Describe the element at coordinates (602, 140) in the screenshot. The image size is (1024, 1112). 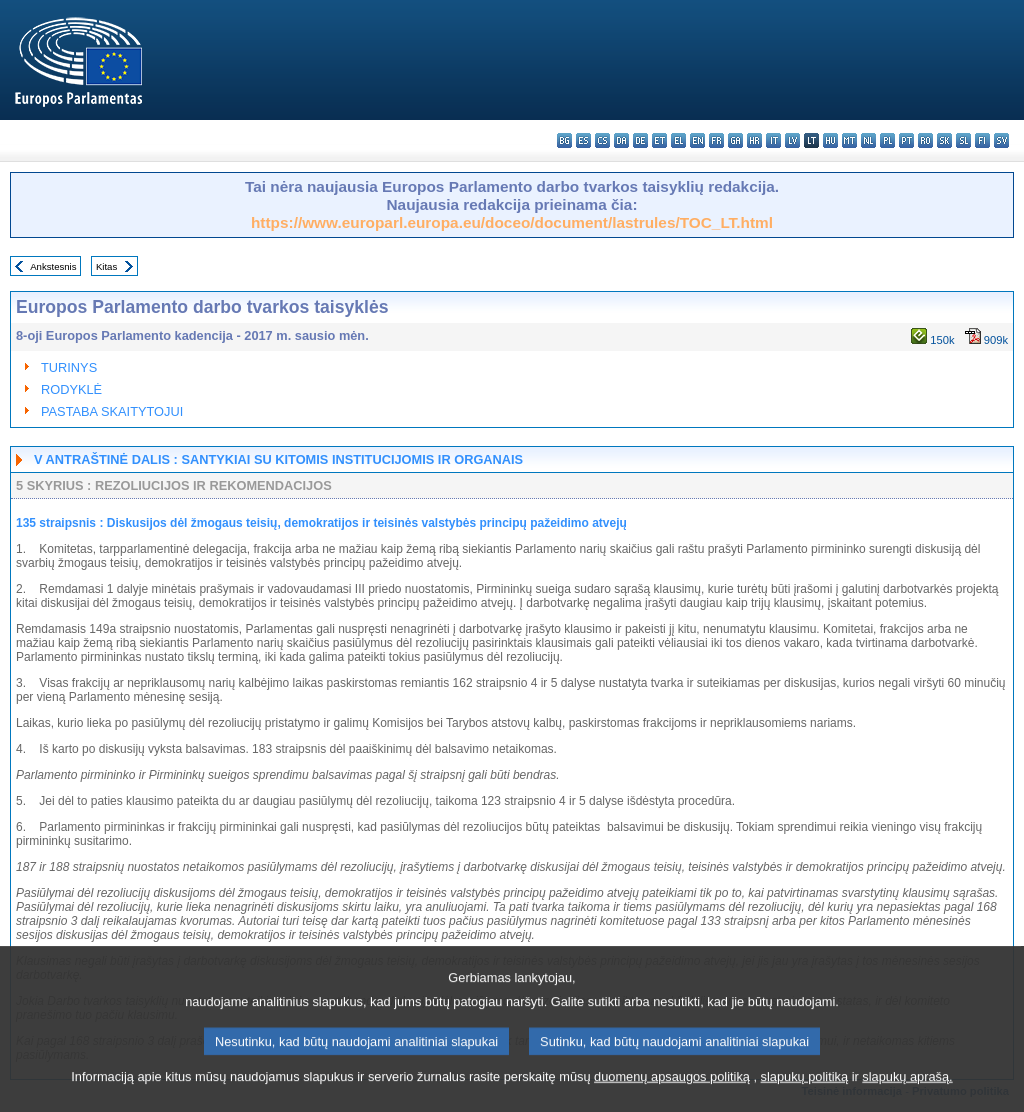
I see `cs - čeština` at that location.